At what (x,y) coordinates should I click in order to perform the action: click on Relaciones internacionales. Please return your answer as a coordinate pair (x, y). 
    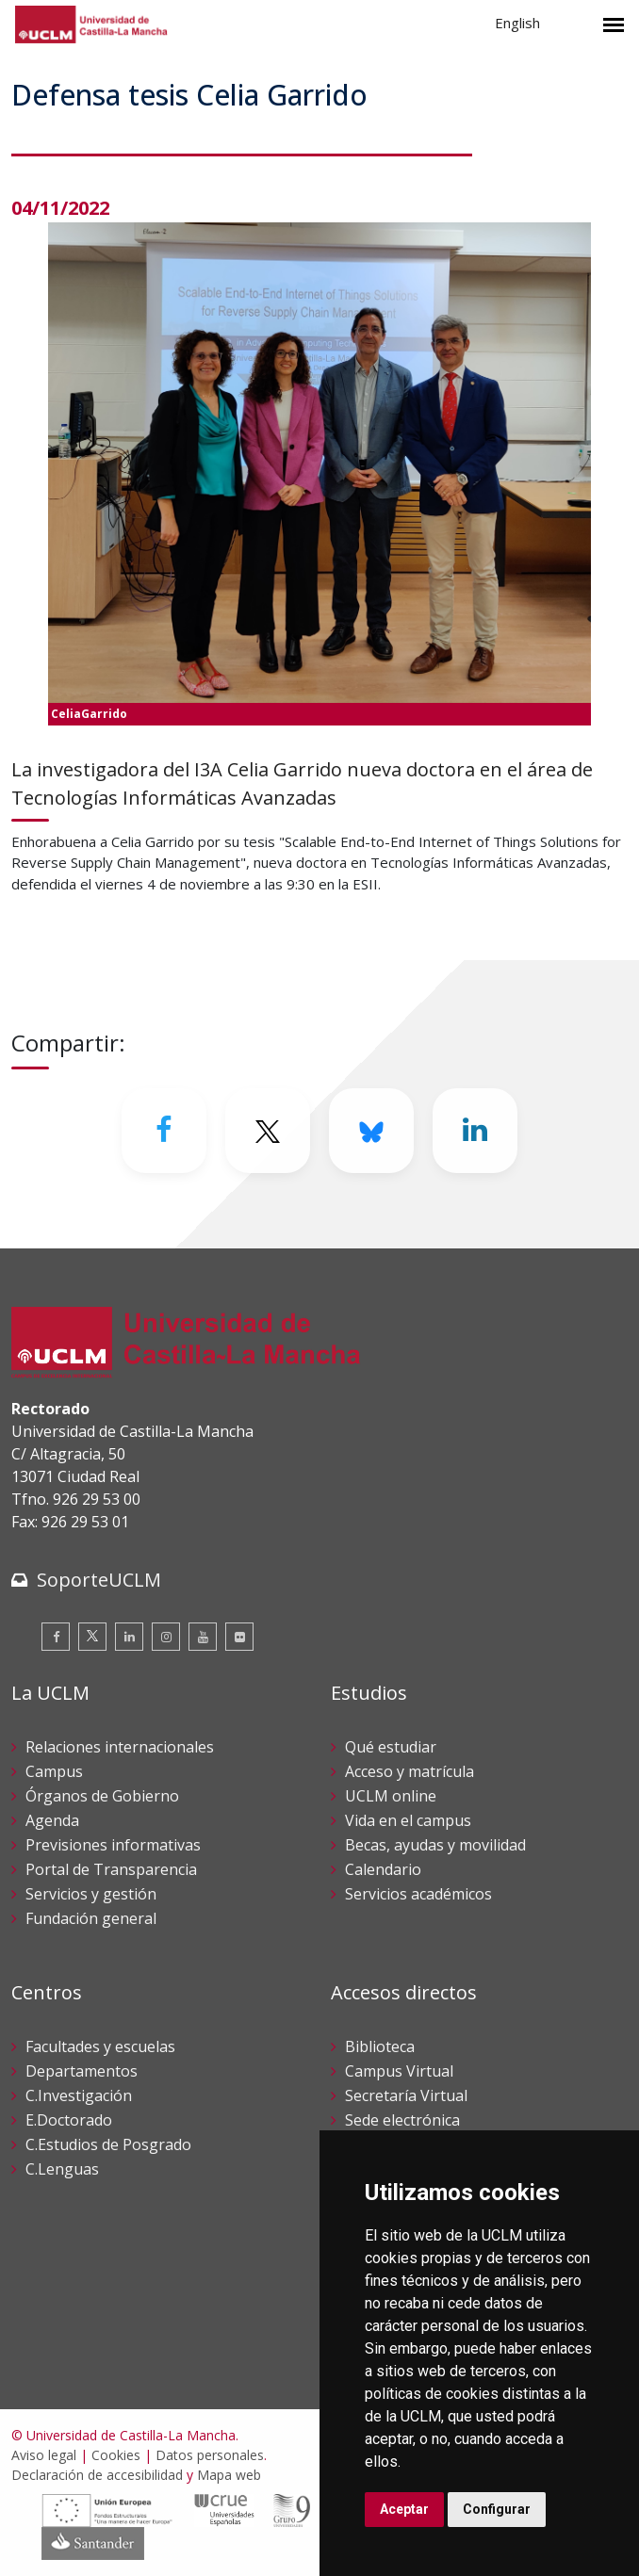
    Looking at the image, I should click on (119, 1746).